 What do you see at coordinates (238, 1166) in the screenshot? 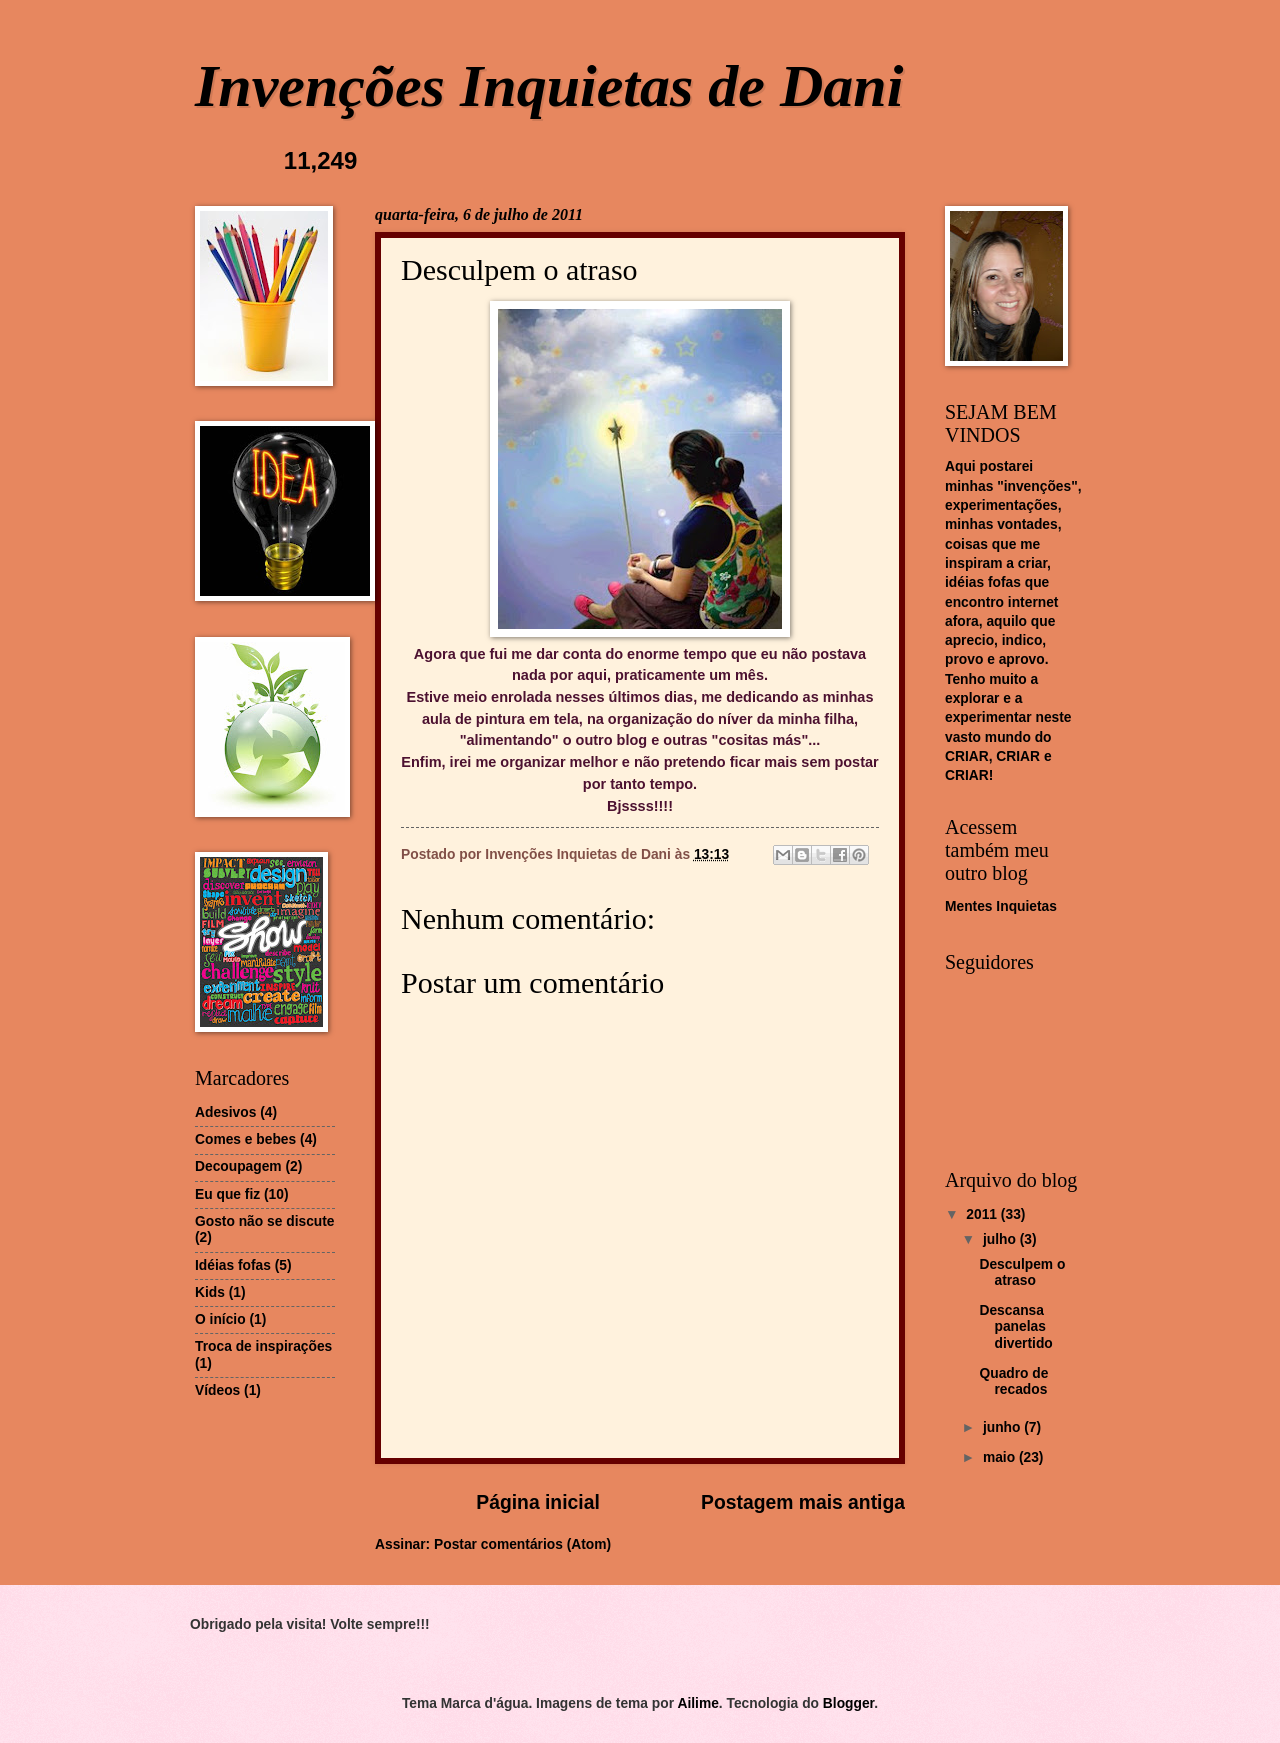
I see `Decoupagem` at bounding box center [238, 1166].